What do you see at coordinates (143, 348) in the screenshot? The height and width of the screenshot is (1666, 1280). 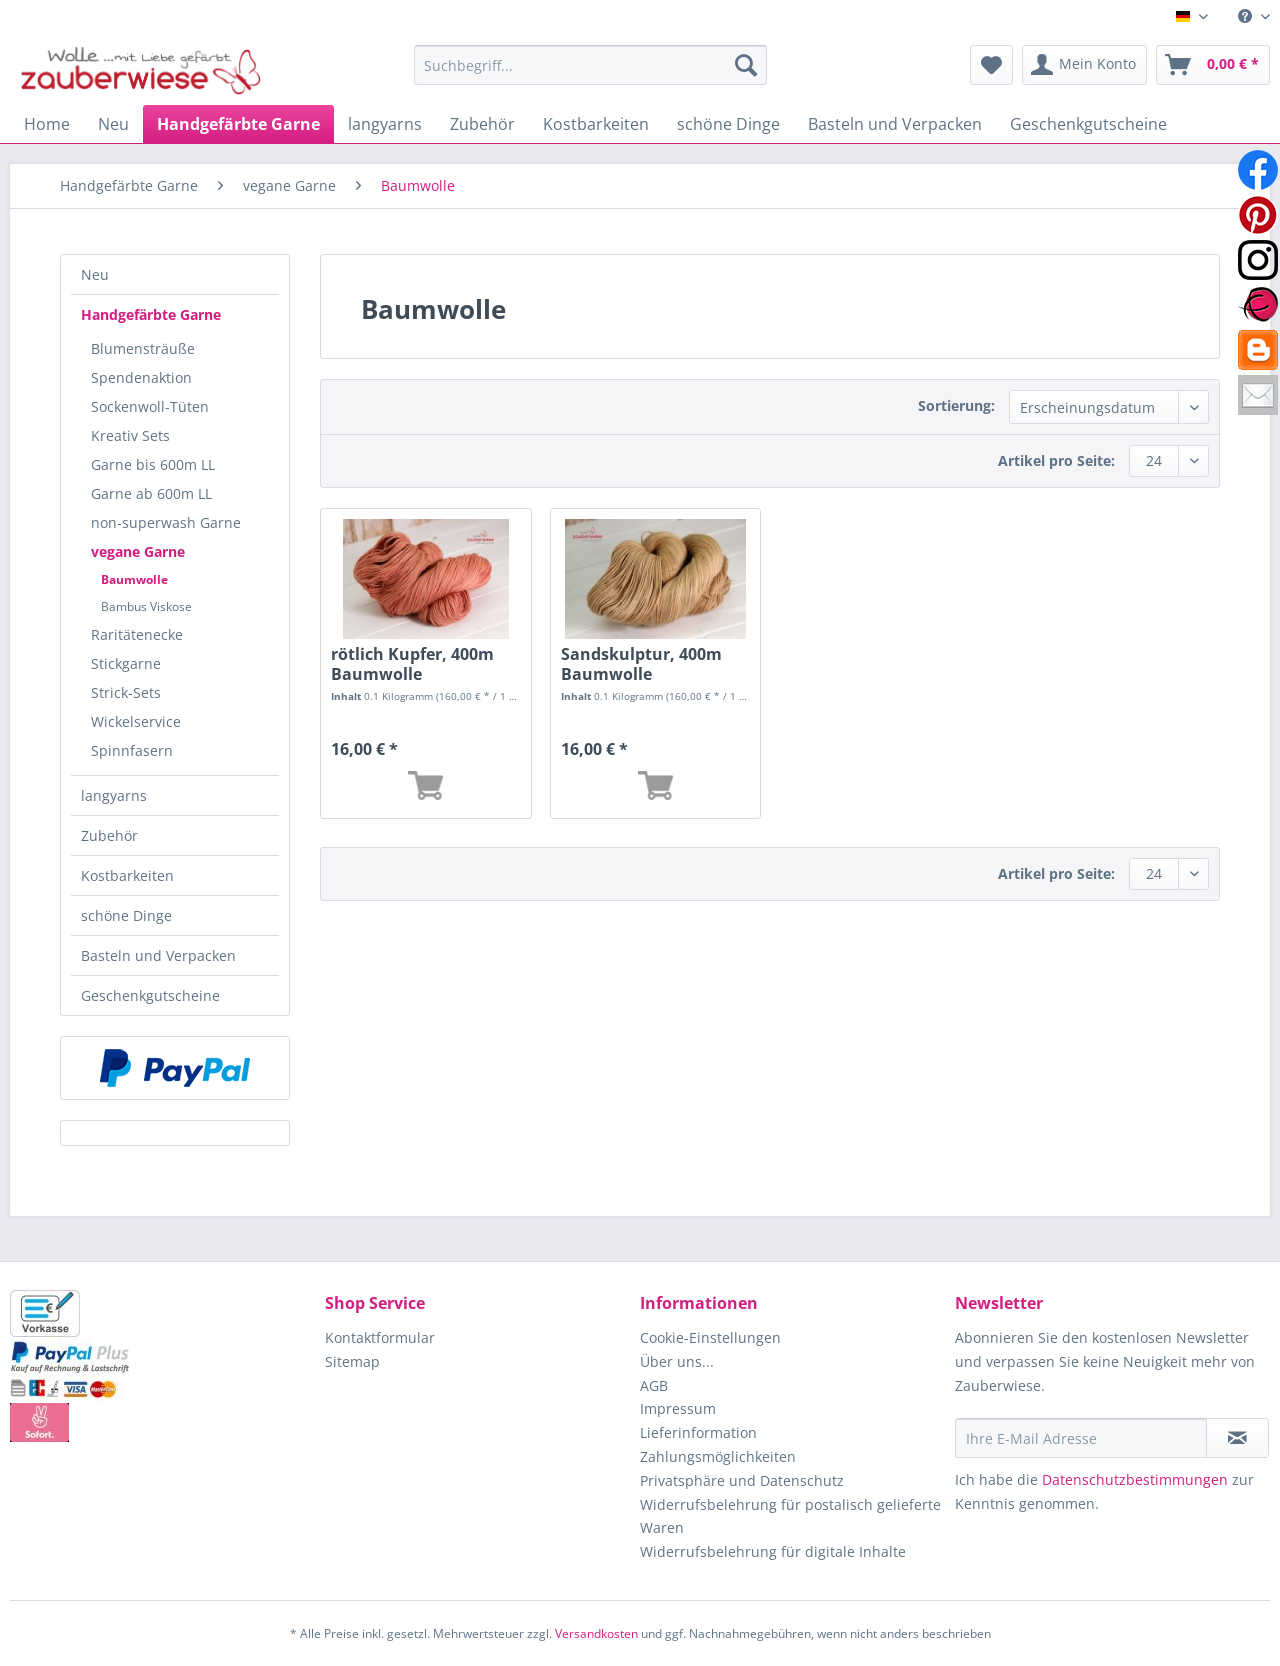 I see `Blumensträuße` at bounding box center [143, 348].